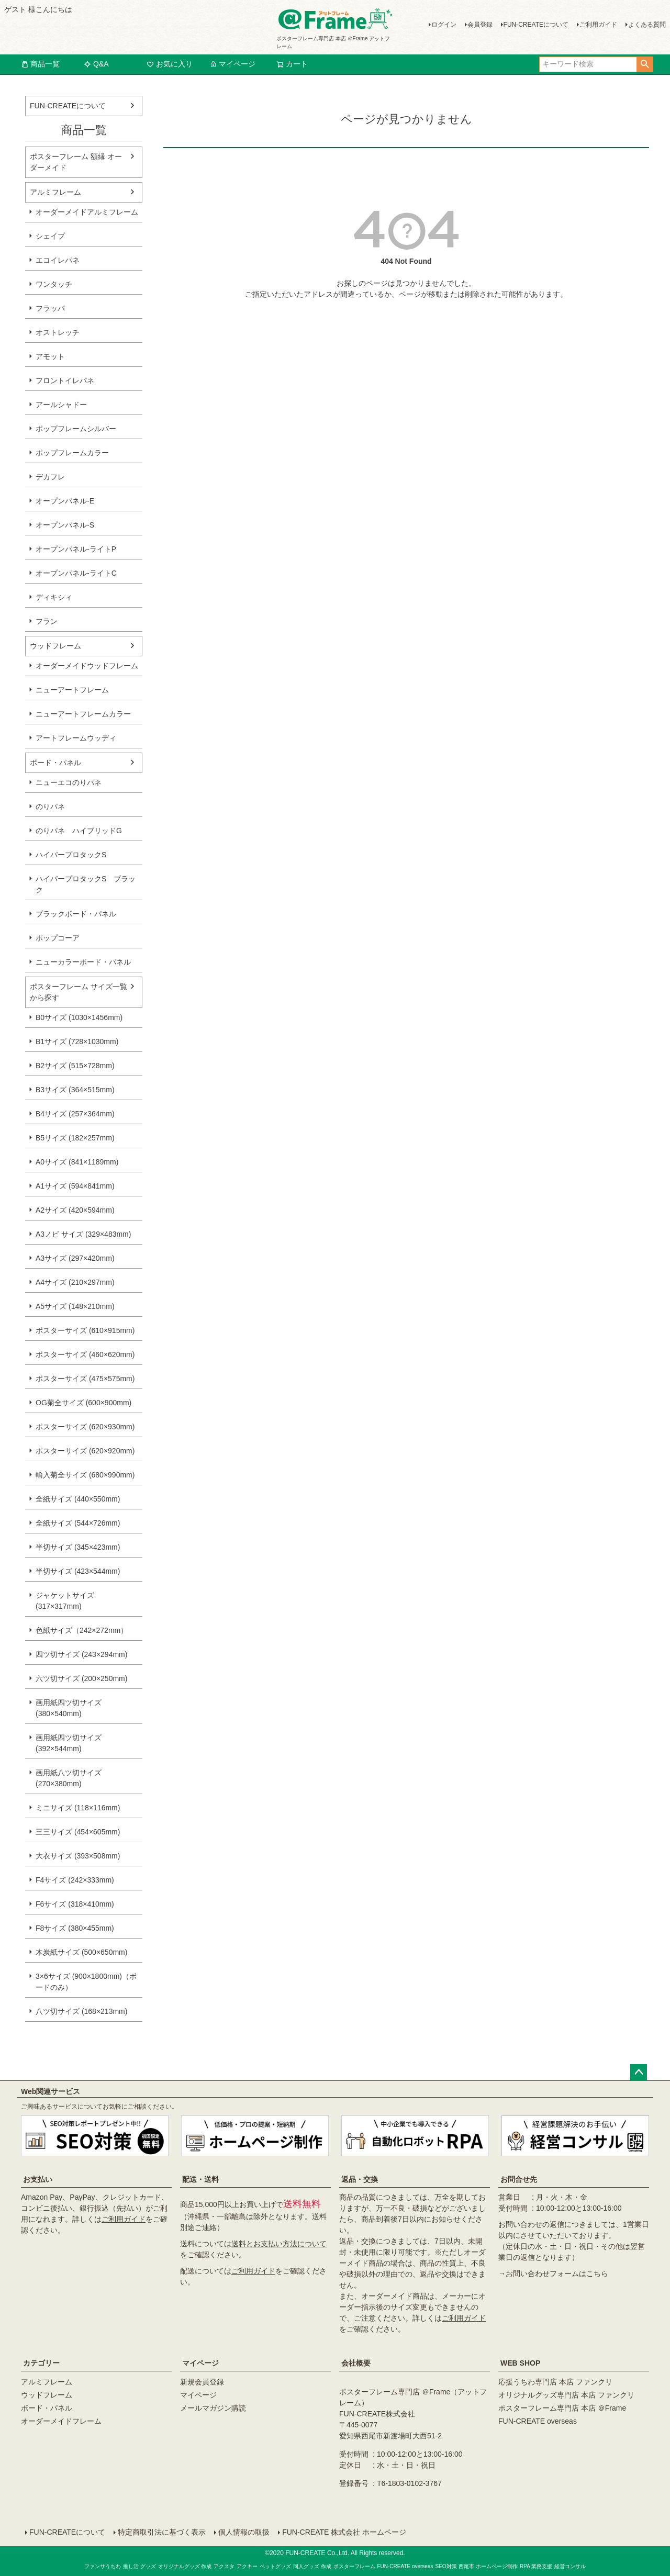 The image size is (670, 2576). What do you see at coordinates (312, 2566) in the screenshot?
I see `同人グッズ 作成` at bounding box center [312, 2566].